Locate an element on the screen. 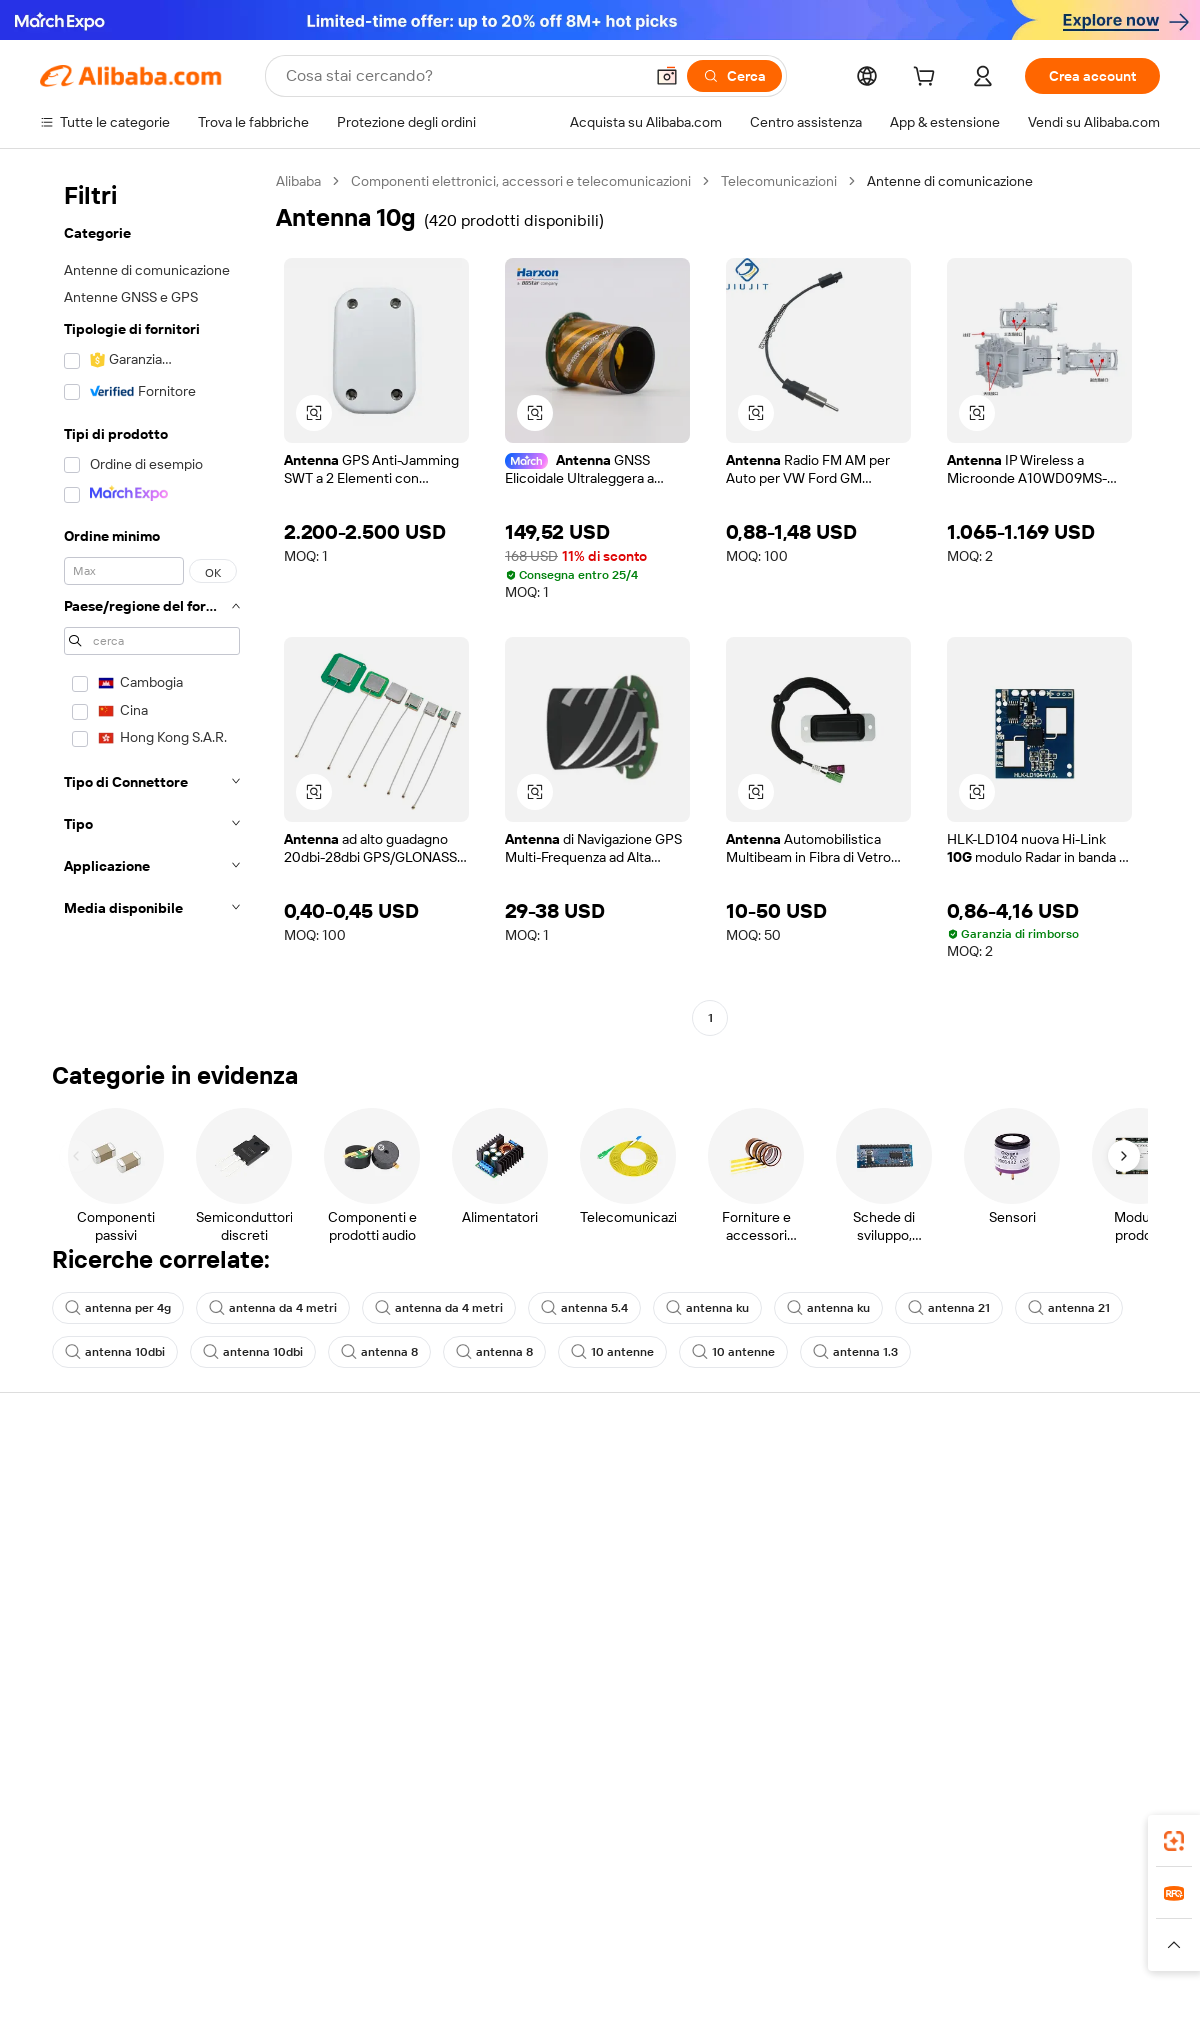  [Visit Alibaba.com on Instagram] is located at coordinates (1059, 1678).